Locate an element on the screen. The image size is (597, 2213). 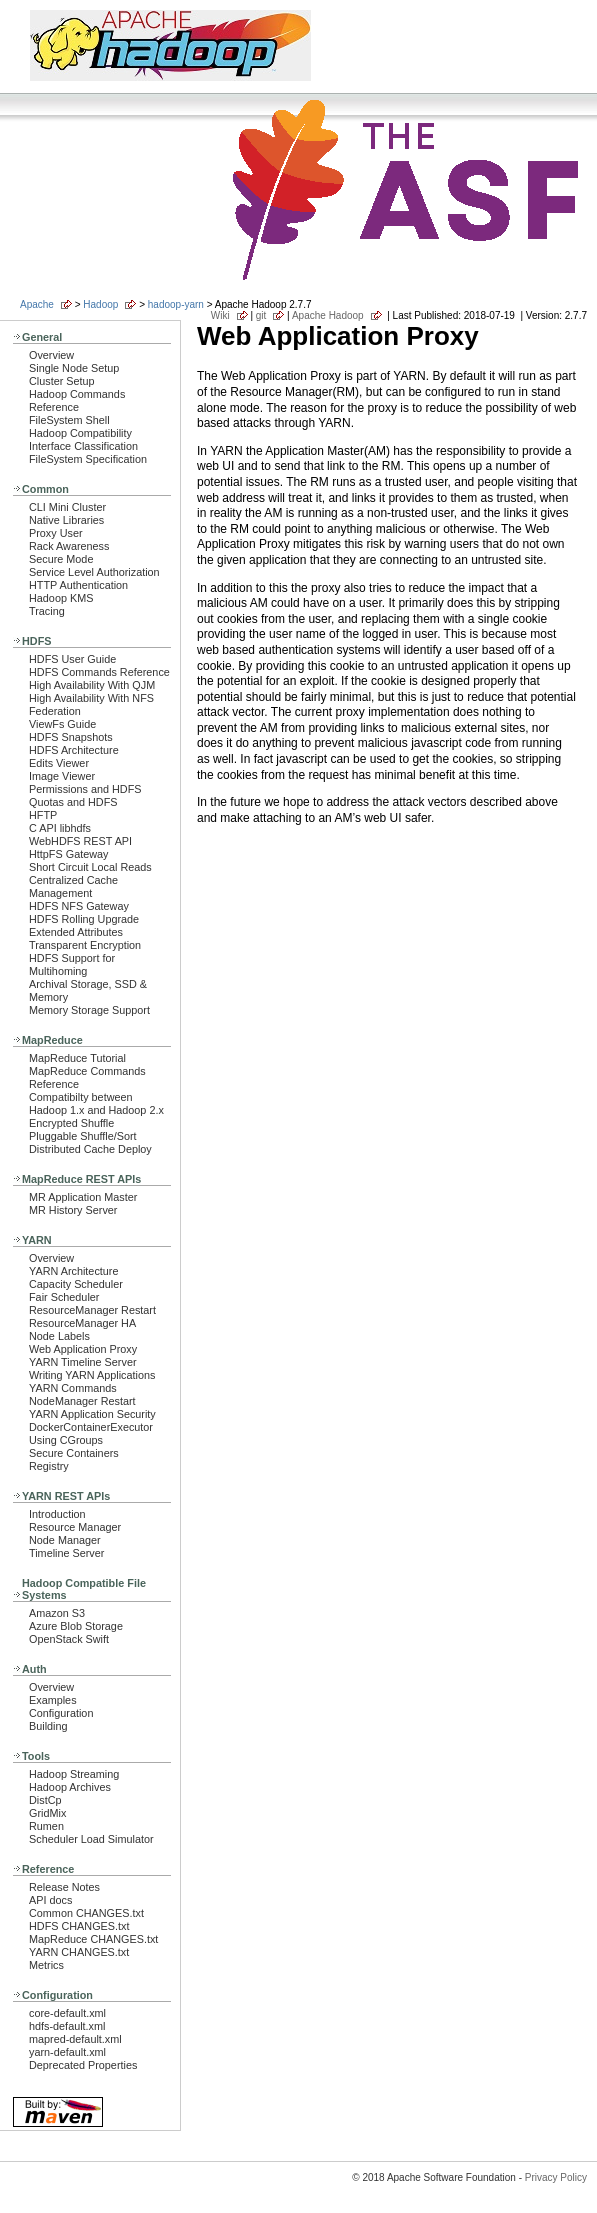
DockerContainerExecutor is located at coordinates (91, 1427).